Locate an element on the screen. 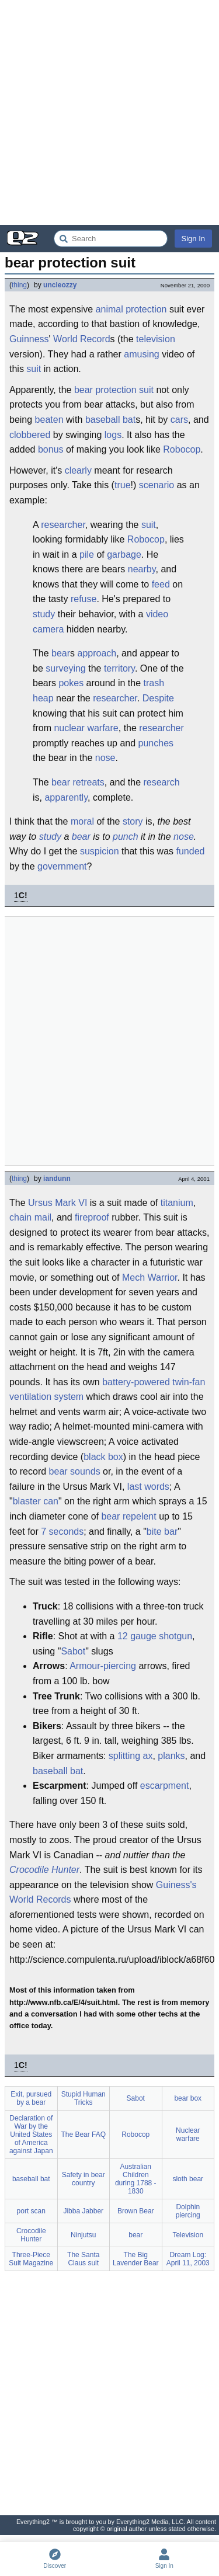  bite bar is located at coordinates (162, 1531).